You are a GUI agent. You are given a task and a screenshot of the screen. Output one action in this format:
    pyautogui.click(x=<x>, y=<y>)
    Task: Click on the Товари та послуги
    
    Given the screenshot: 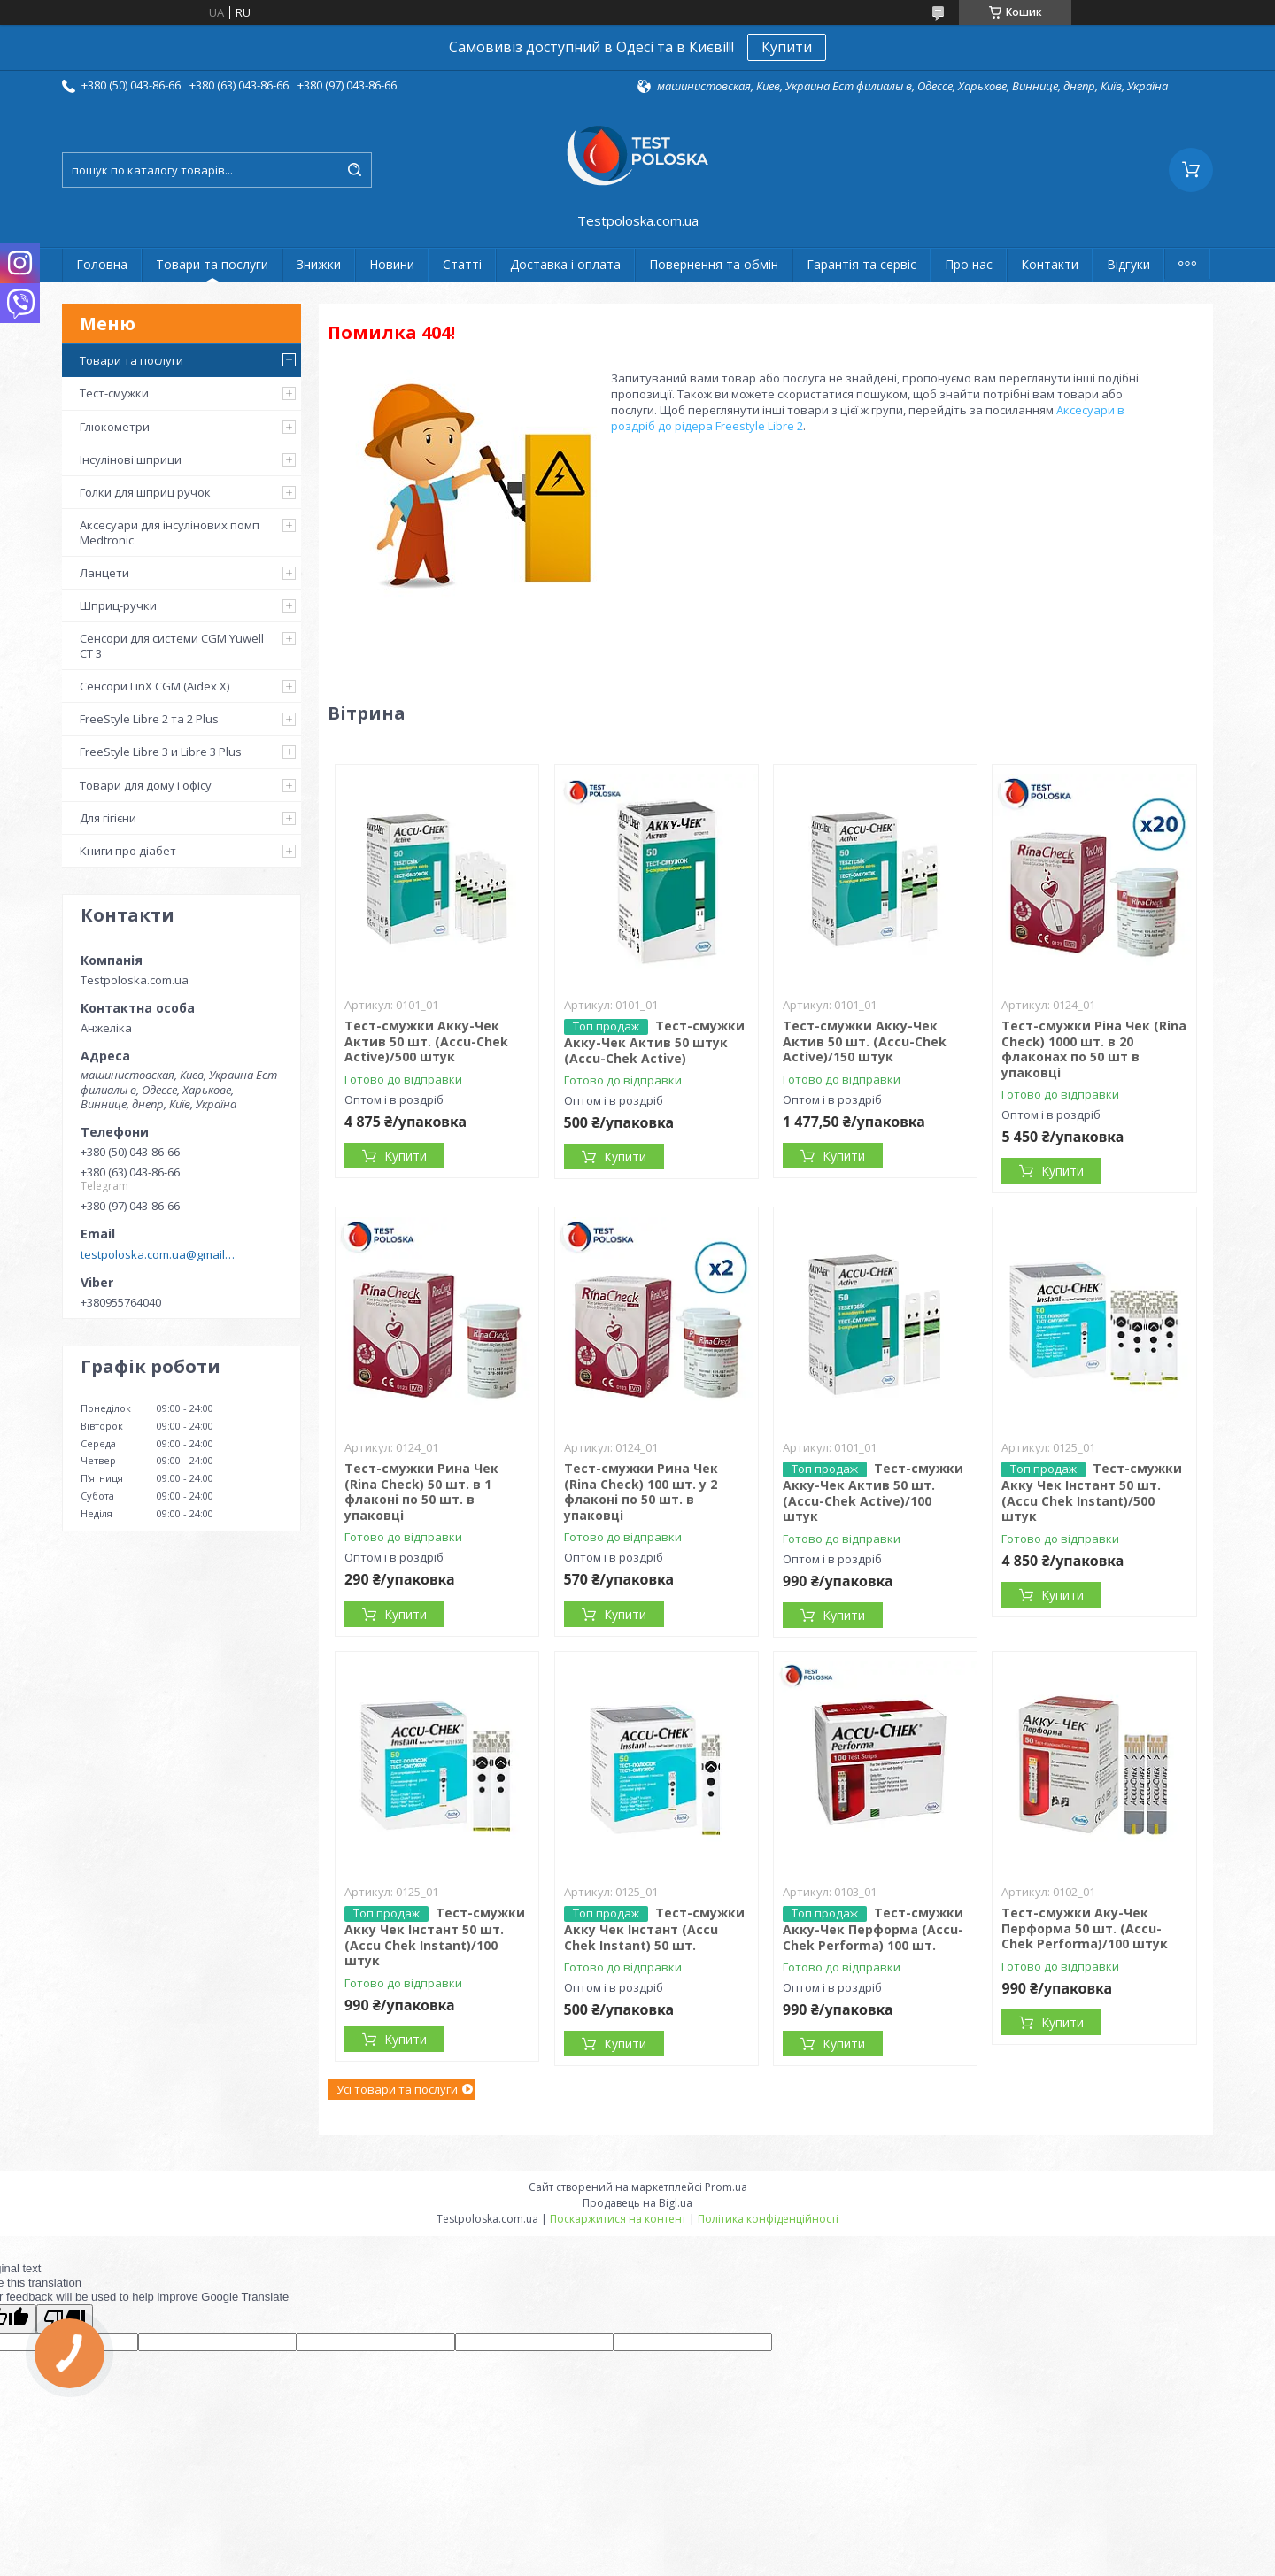 What is the action you would take?
    pyautogui.click(x=212, y=264)
    